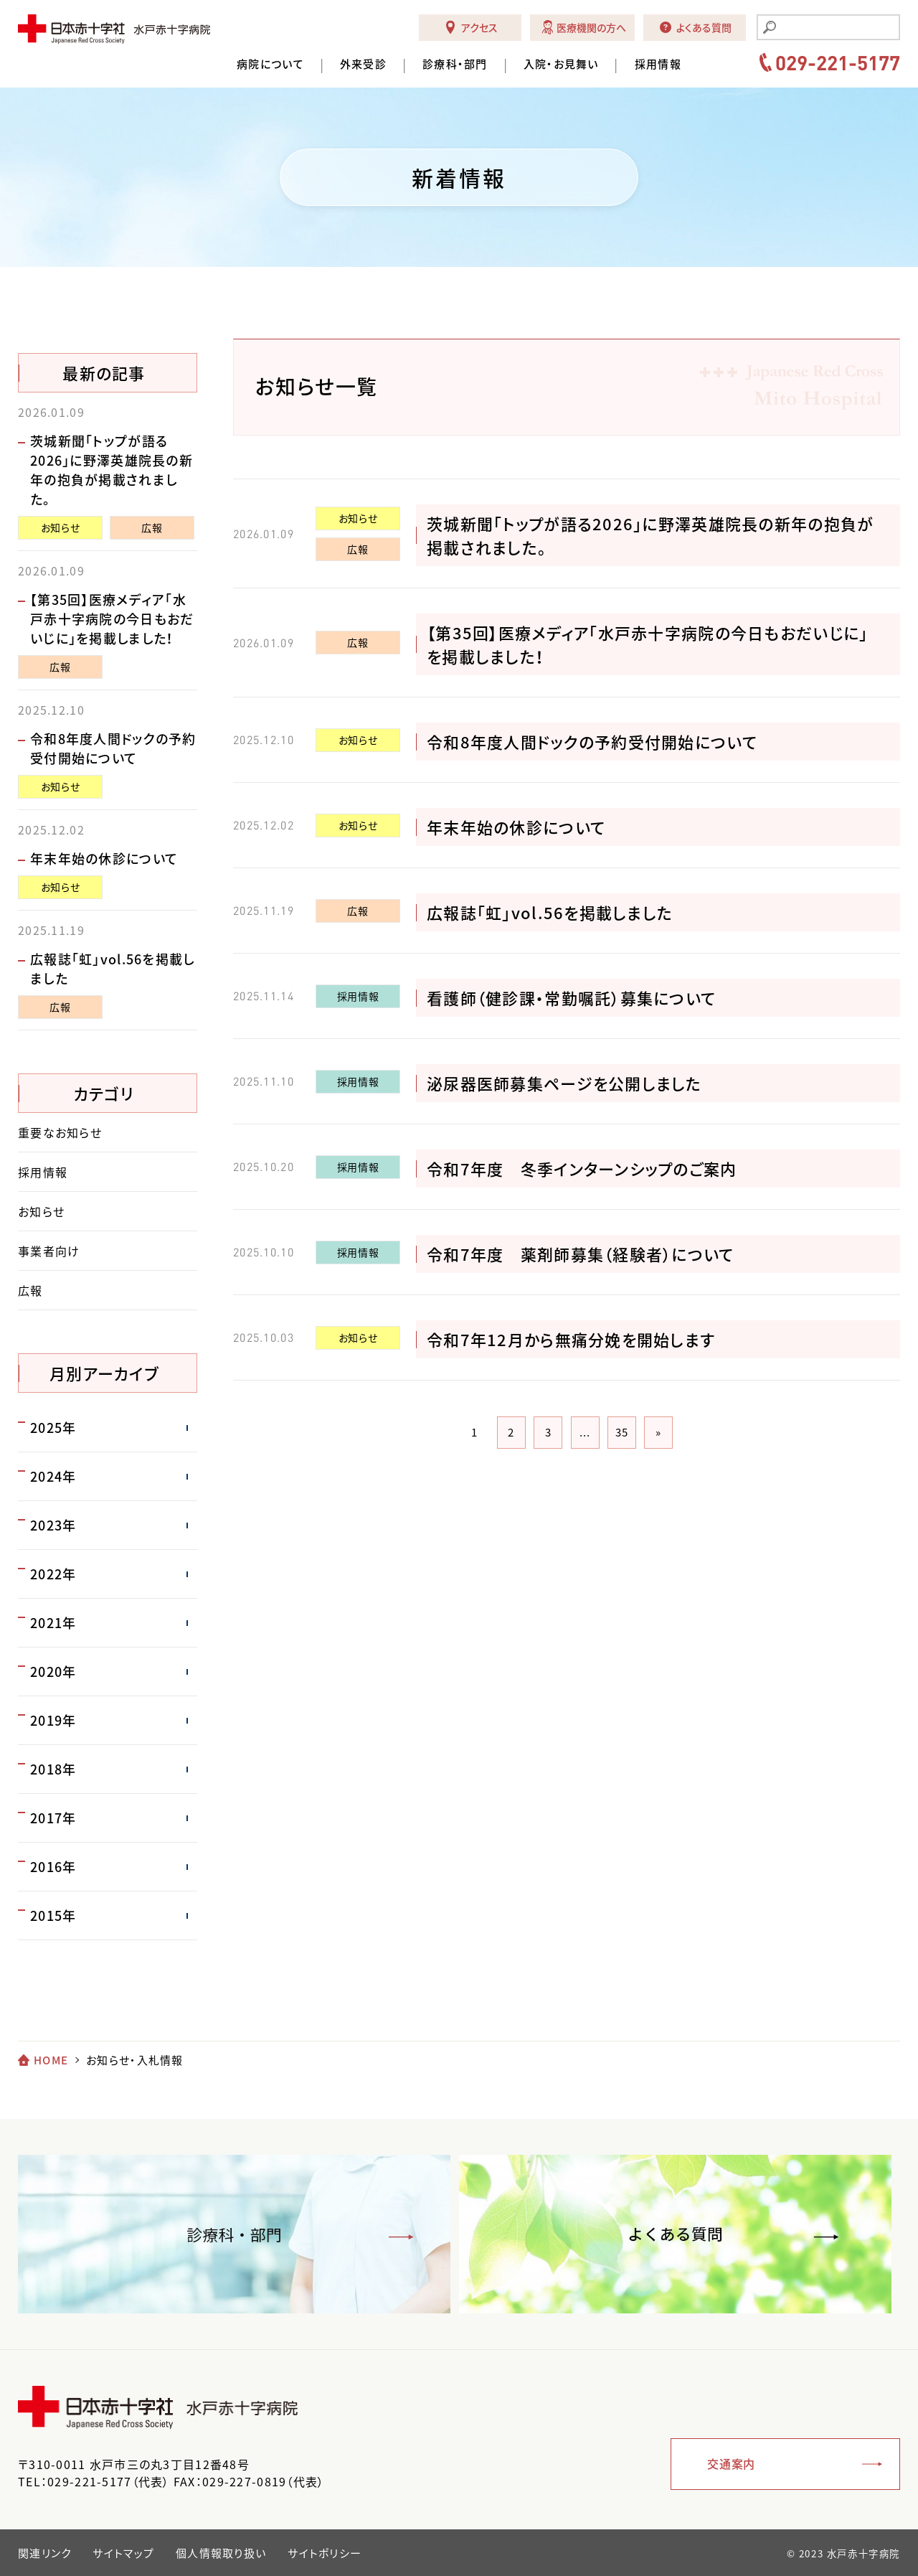 The width and height of the screenshot is (918, 2576). Describe the element at coordinates (516, 827) in the screenshot. I see `年末年始の休診について` at that location.